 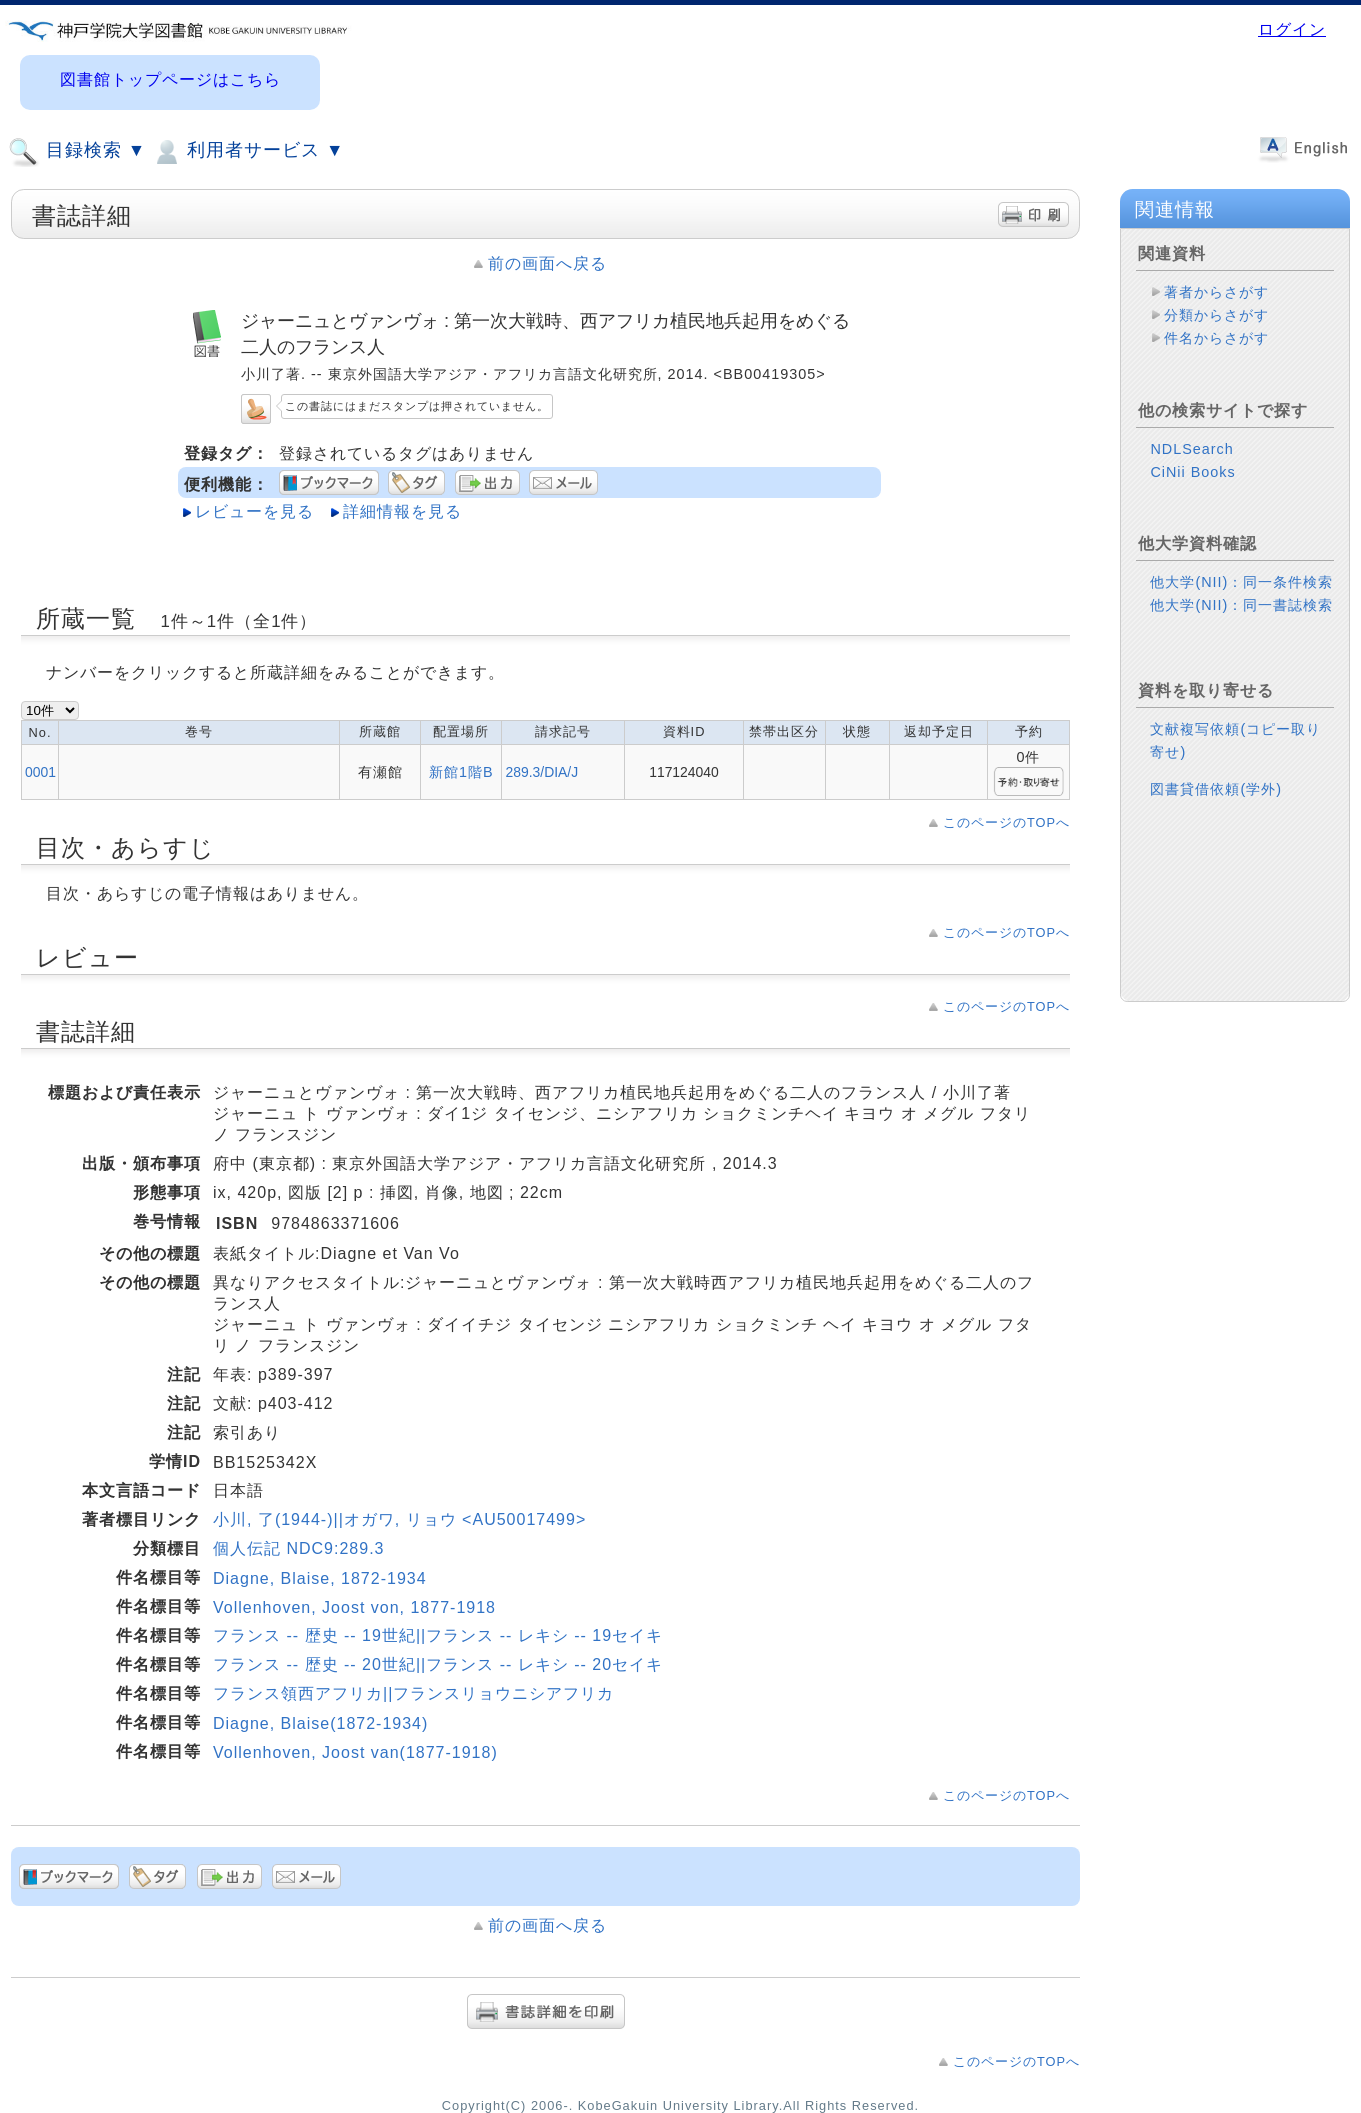 What do you see at coordinates (40, 772) in the screenshot?
I see `0001` at bounding box center [40, 772].